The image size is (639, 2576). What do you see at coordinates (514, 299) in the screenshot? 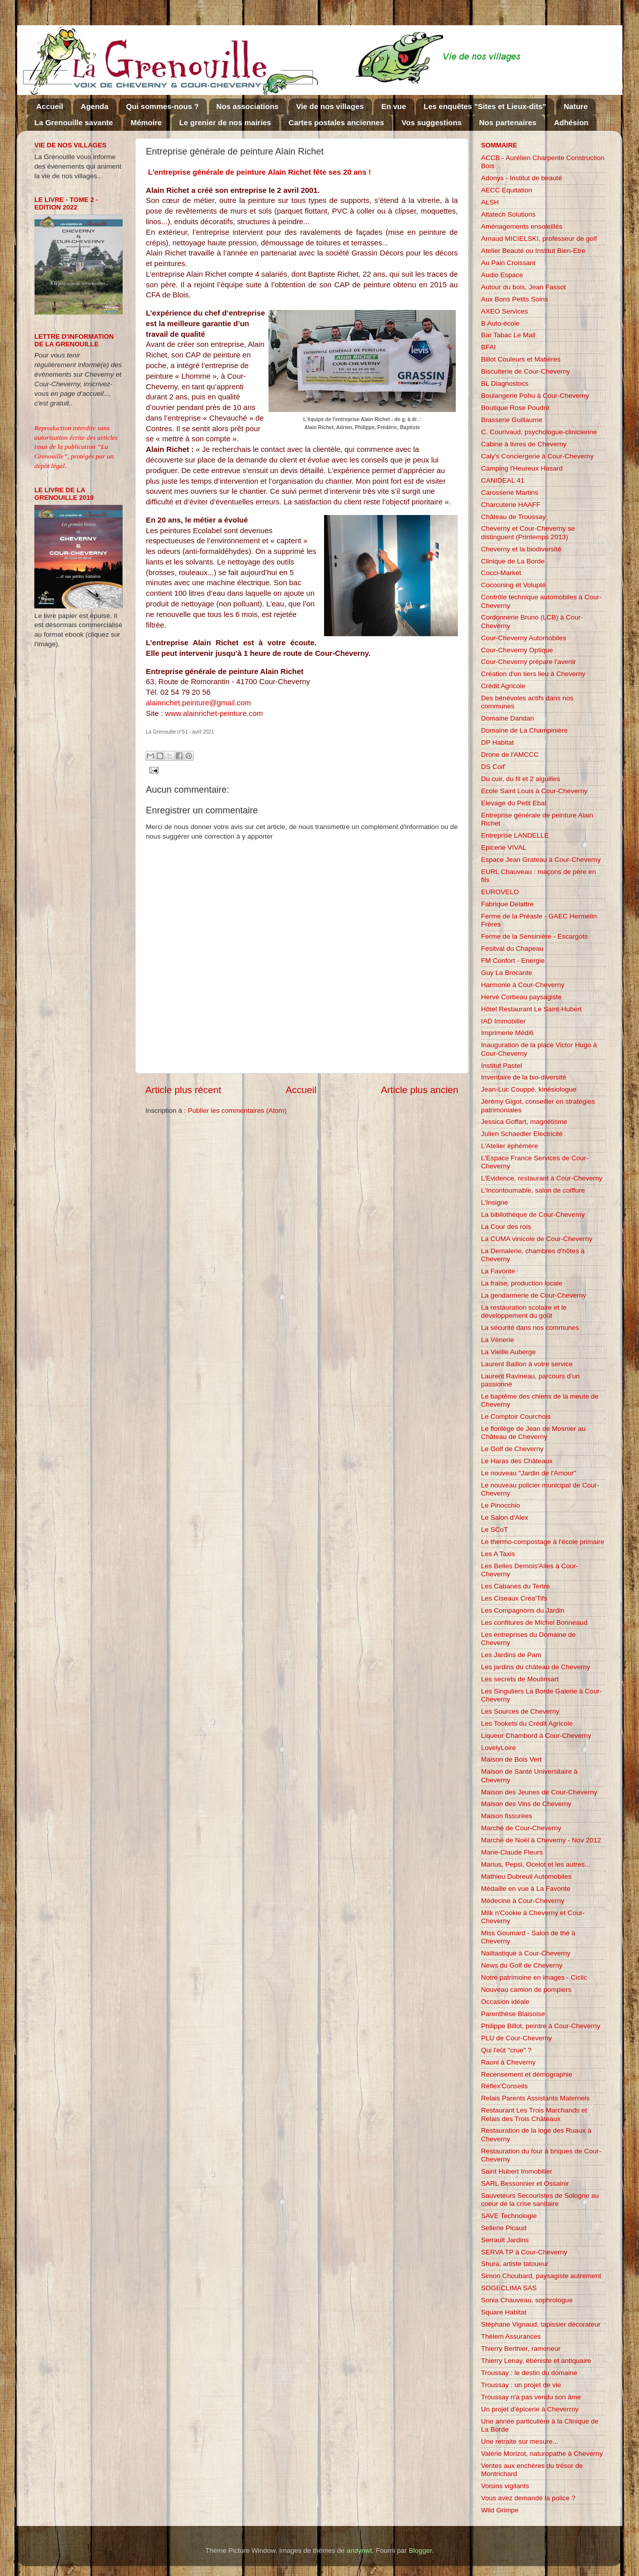
I see `Aux Bons Petits Soins` at bounding box center [514, 299].